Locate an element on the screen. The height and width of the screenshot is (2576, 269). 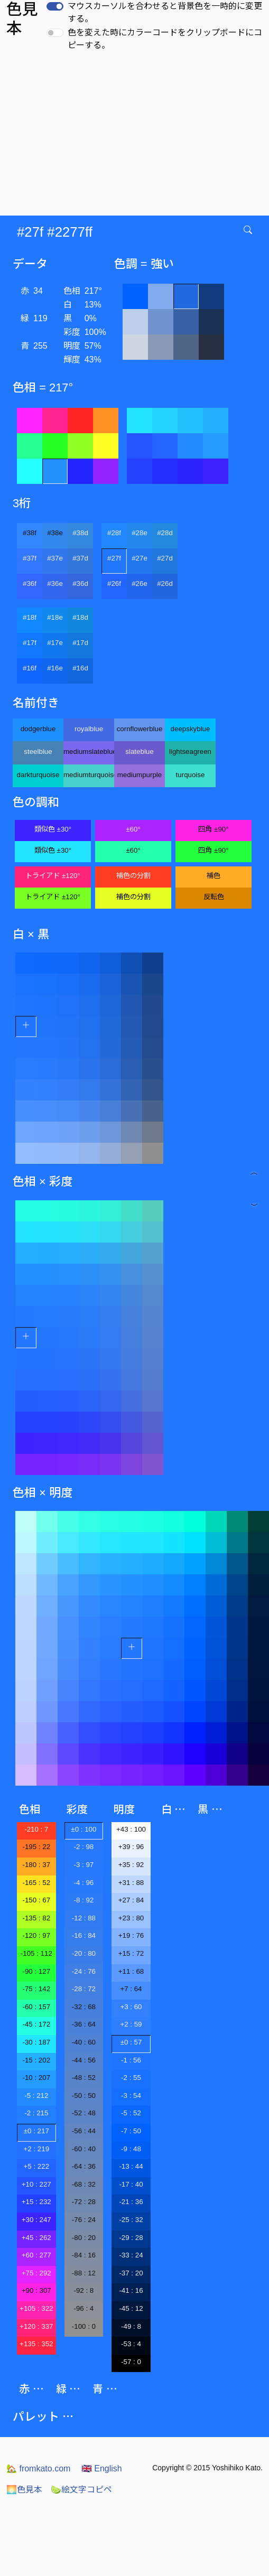
+90 : 307 is located at coordinates (36, 2290).